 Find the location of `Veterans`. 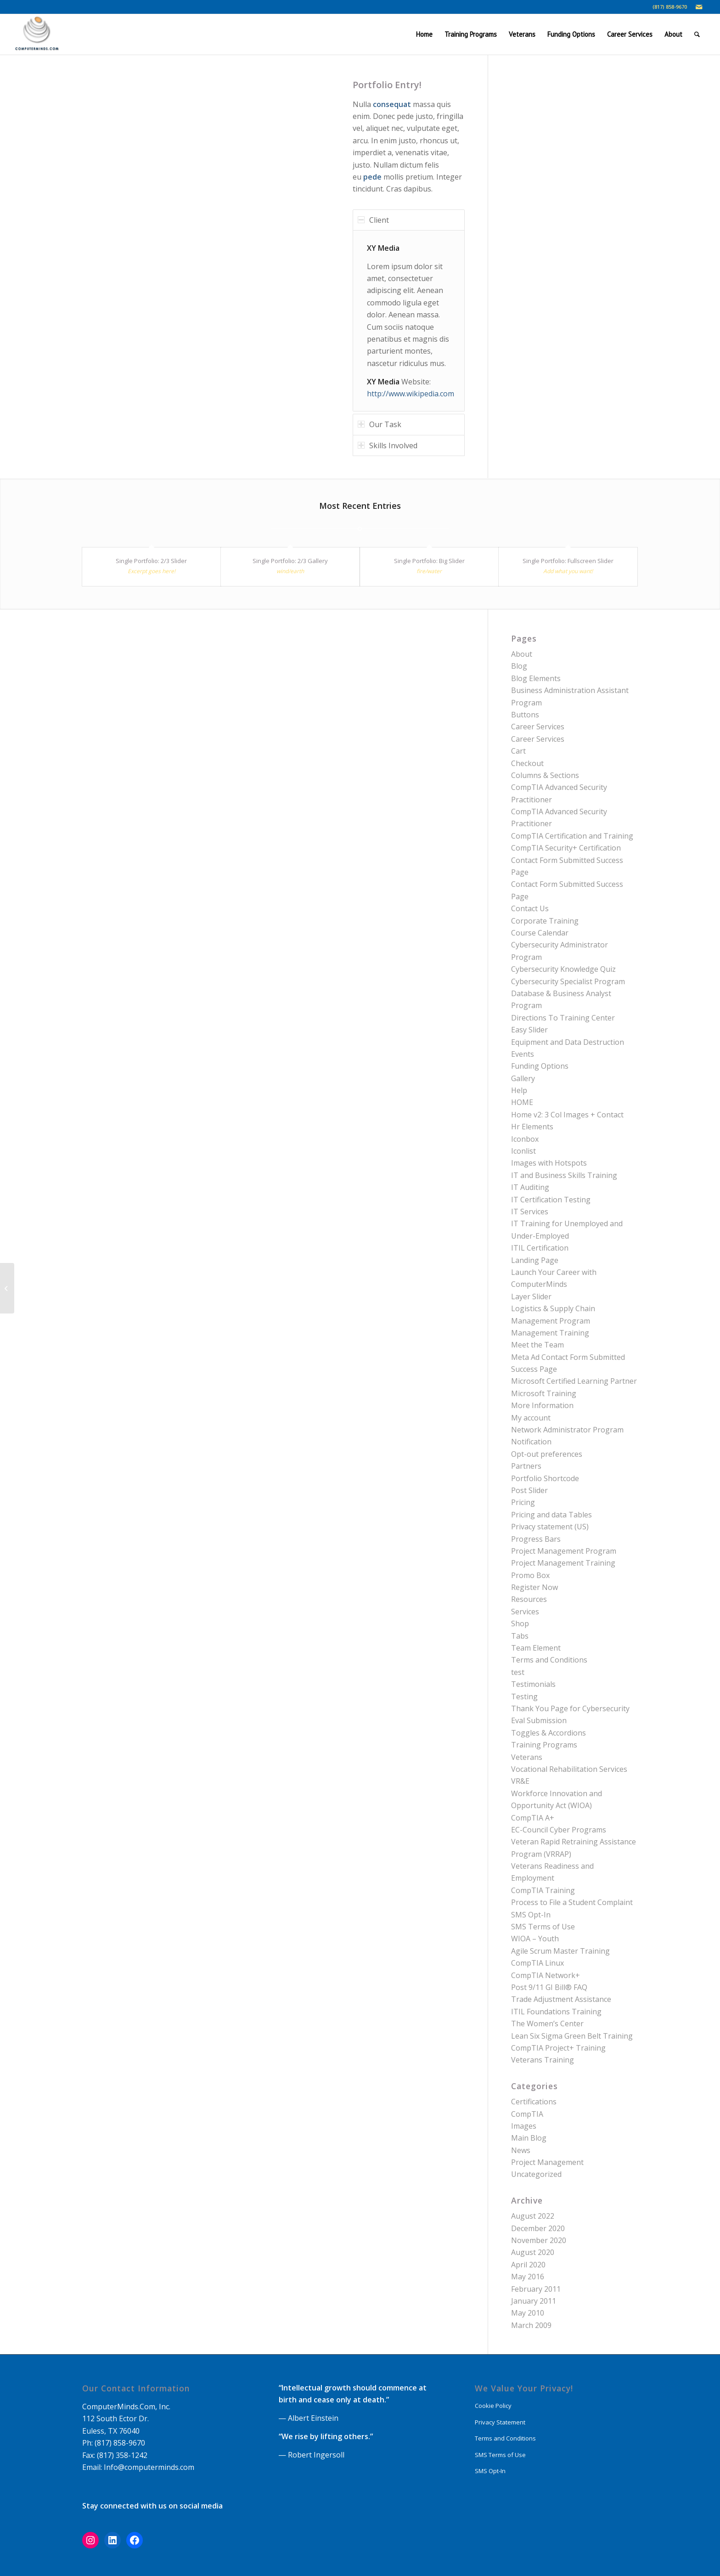

Veterans is located at coordinates (526, 1757).